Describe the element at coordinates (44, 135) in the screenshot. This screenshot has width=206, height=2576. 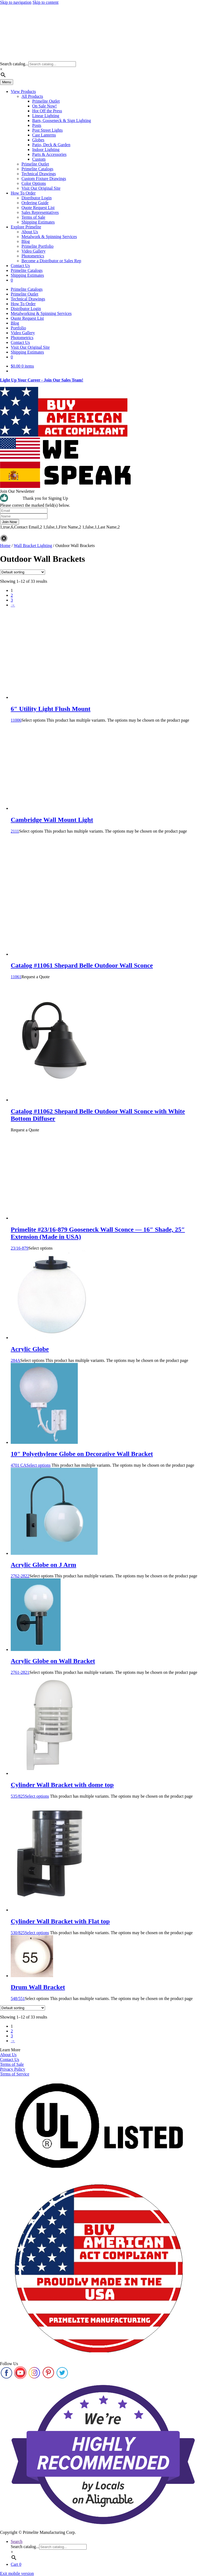
I see `Cast Lanterns` at that location.